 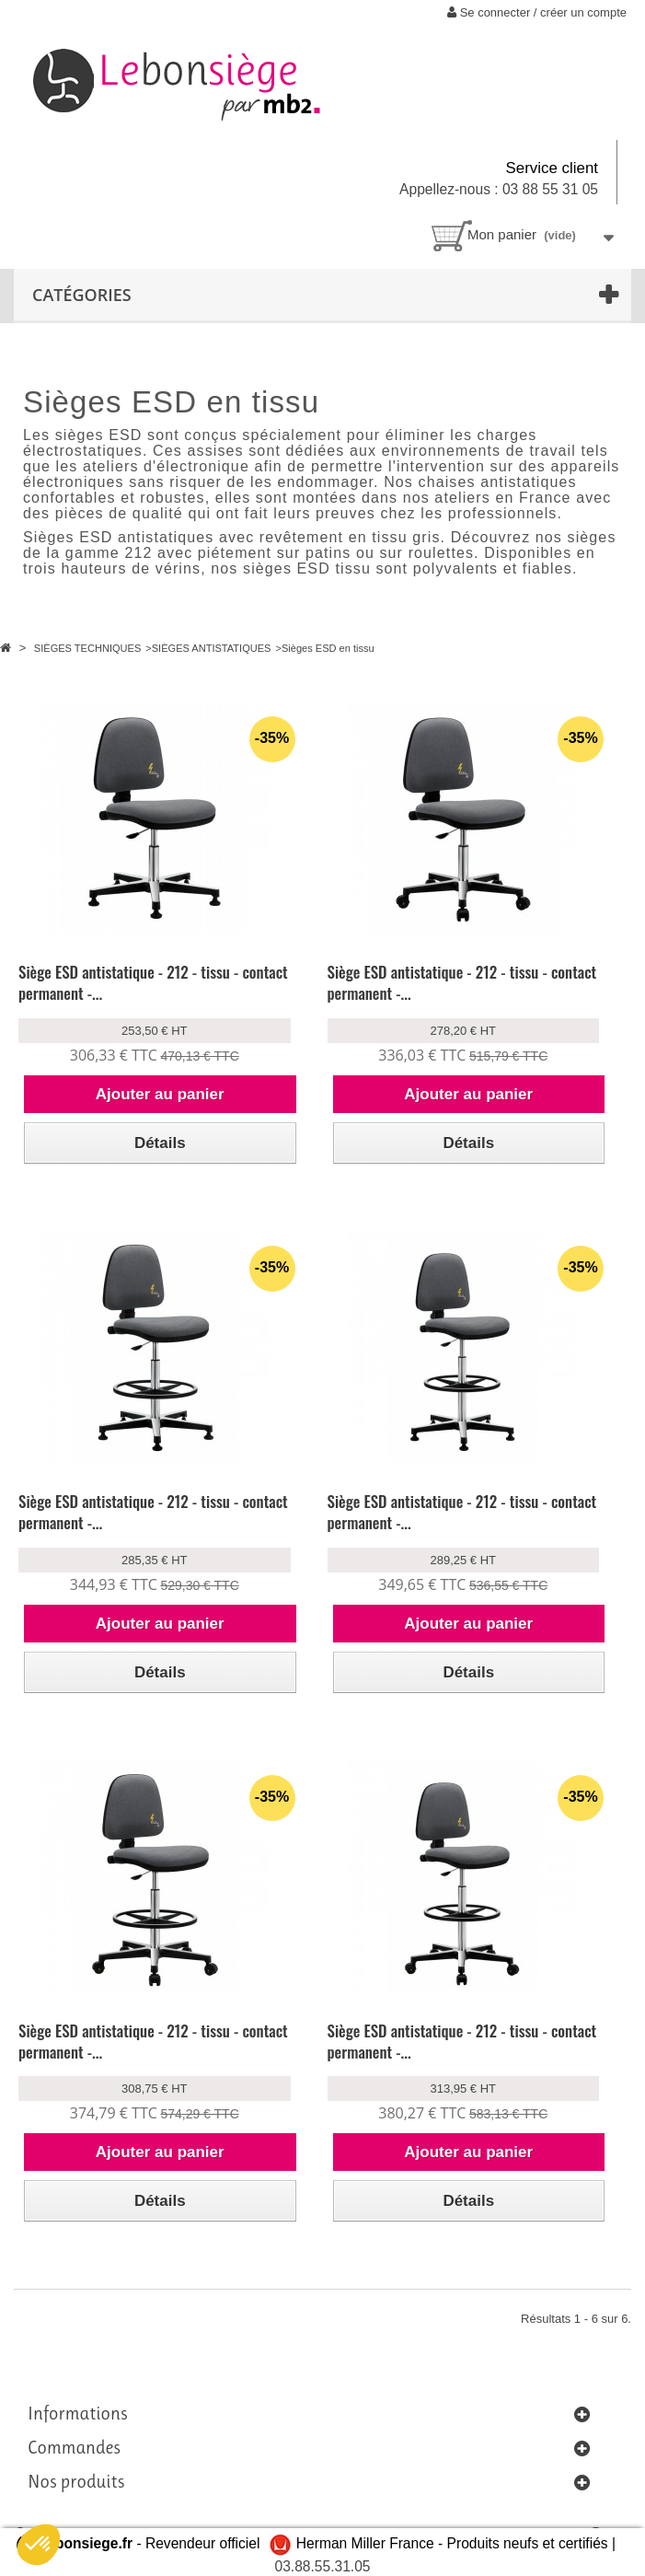 What do you see at coordinates (537, 12) in the screenshot?
I see `Se connecter / créer un compte` at bounding box center [537, 12].